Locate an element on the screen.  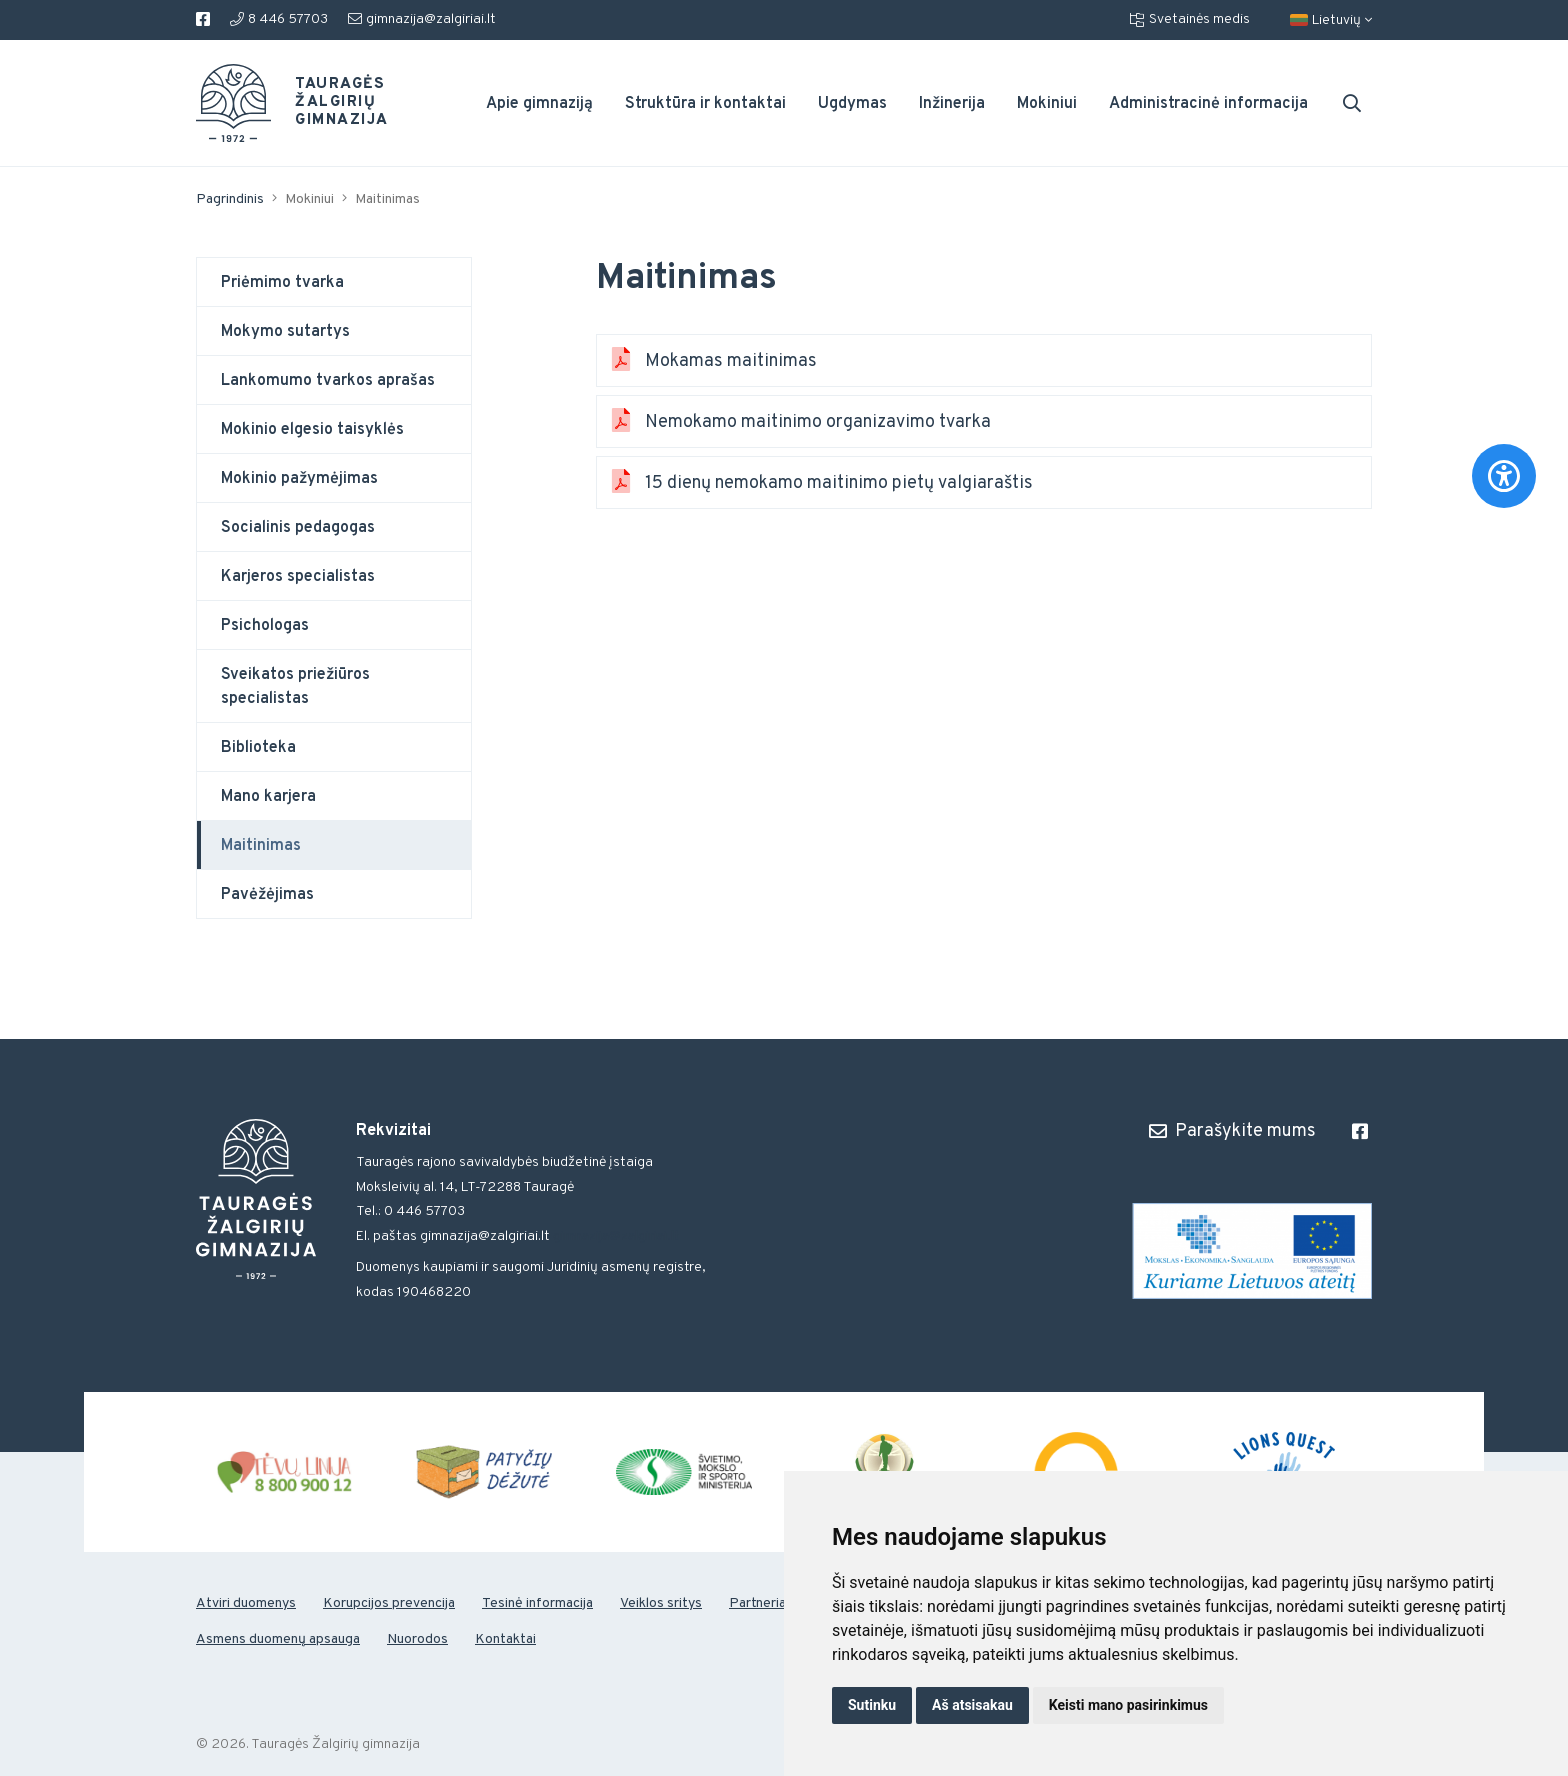
Tauragės Žalgirių gimnazija is located at coordinates (330, 103).